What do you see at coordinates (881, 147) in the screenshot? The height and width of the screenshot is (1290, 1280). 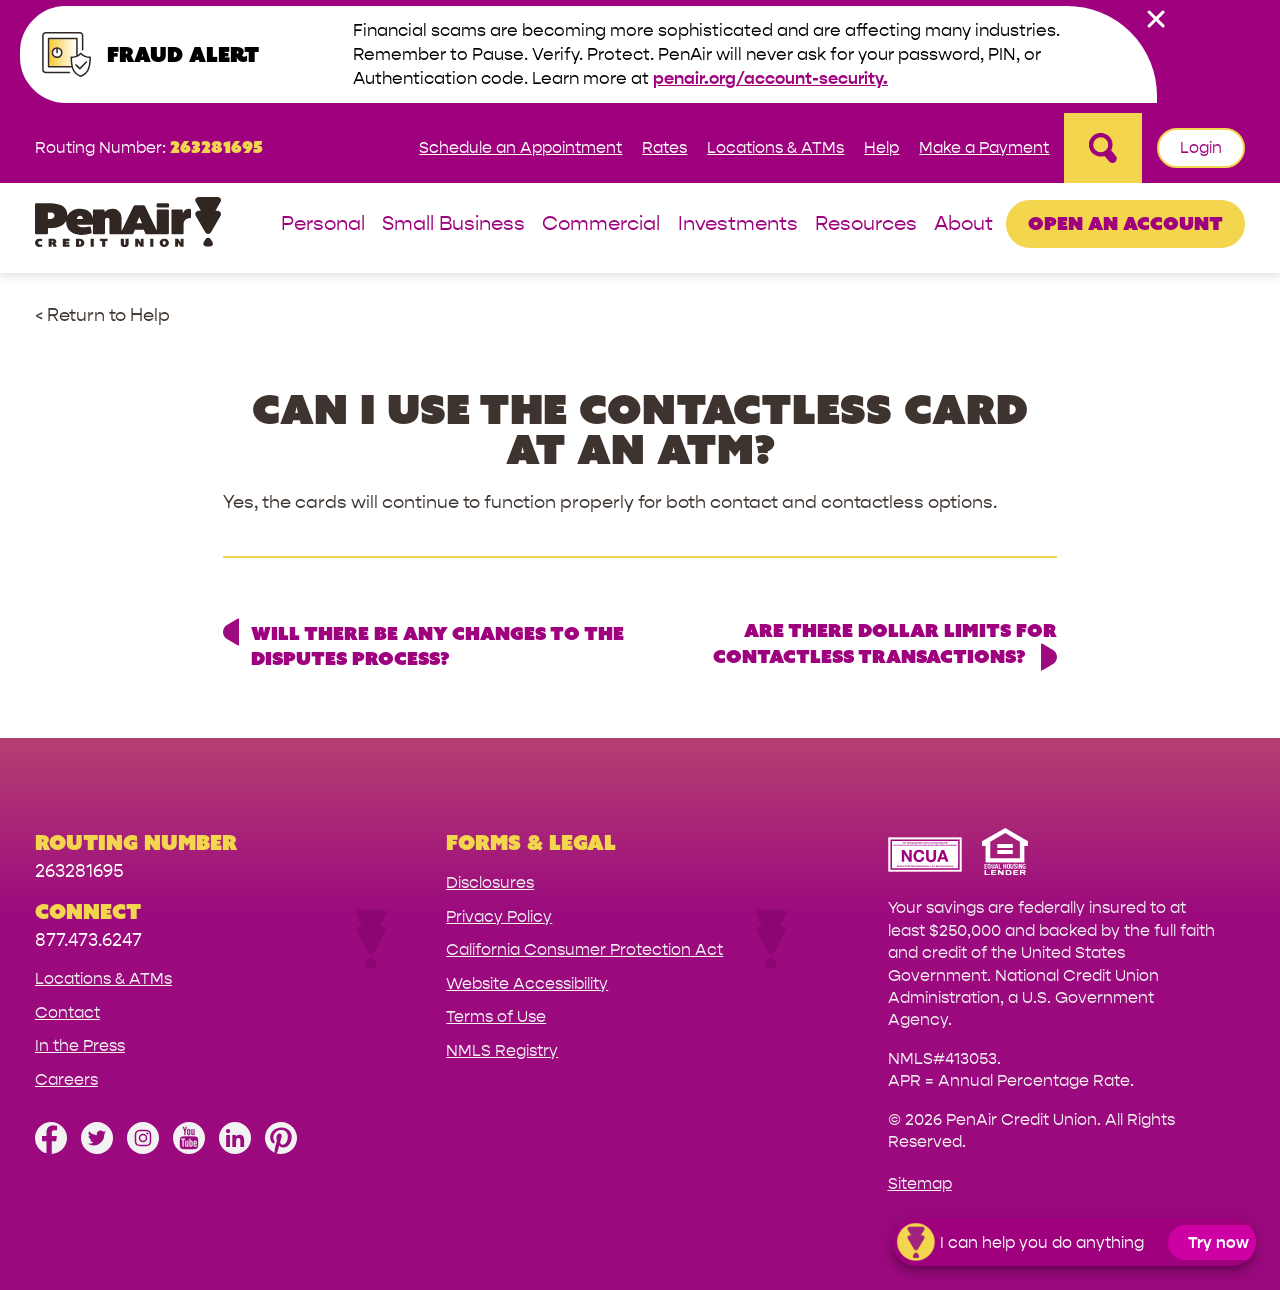 I see `Help` at bounding box center [881, 147].